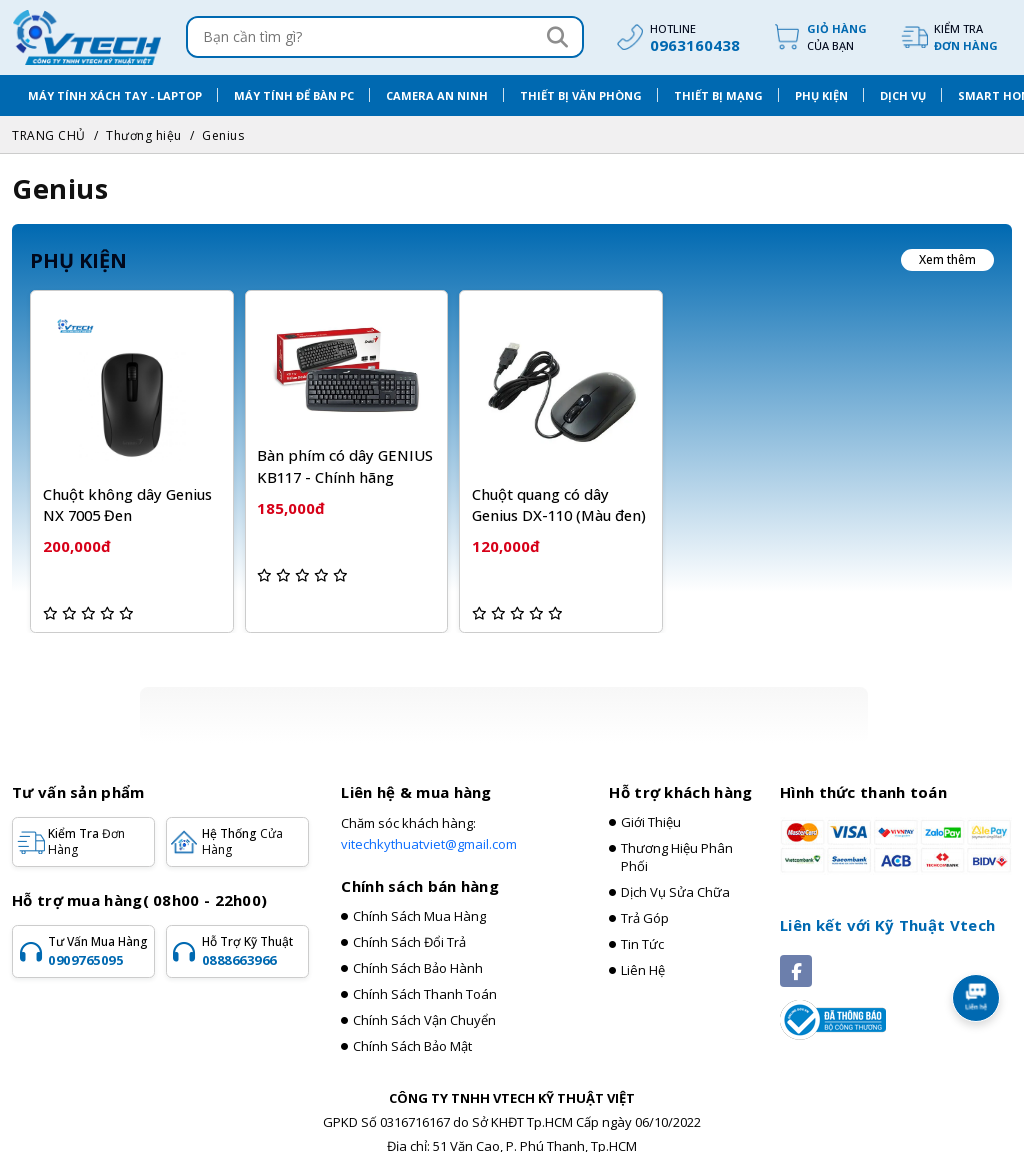  Describe the element at coordinates (675, 37) in the screenshot. I see `[hotline]` at that location.